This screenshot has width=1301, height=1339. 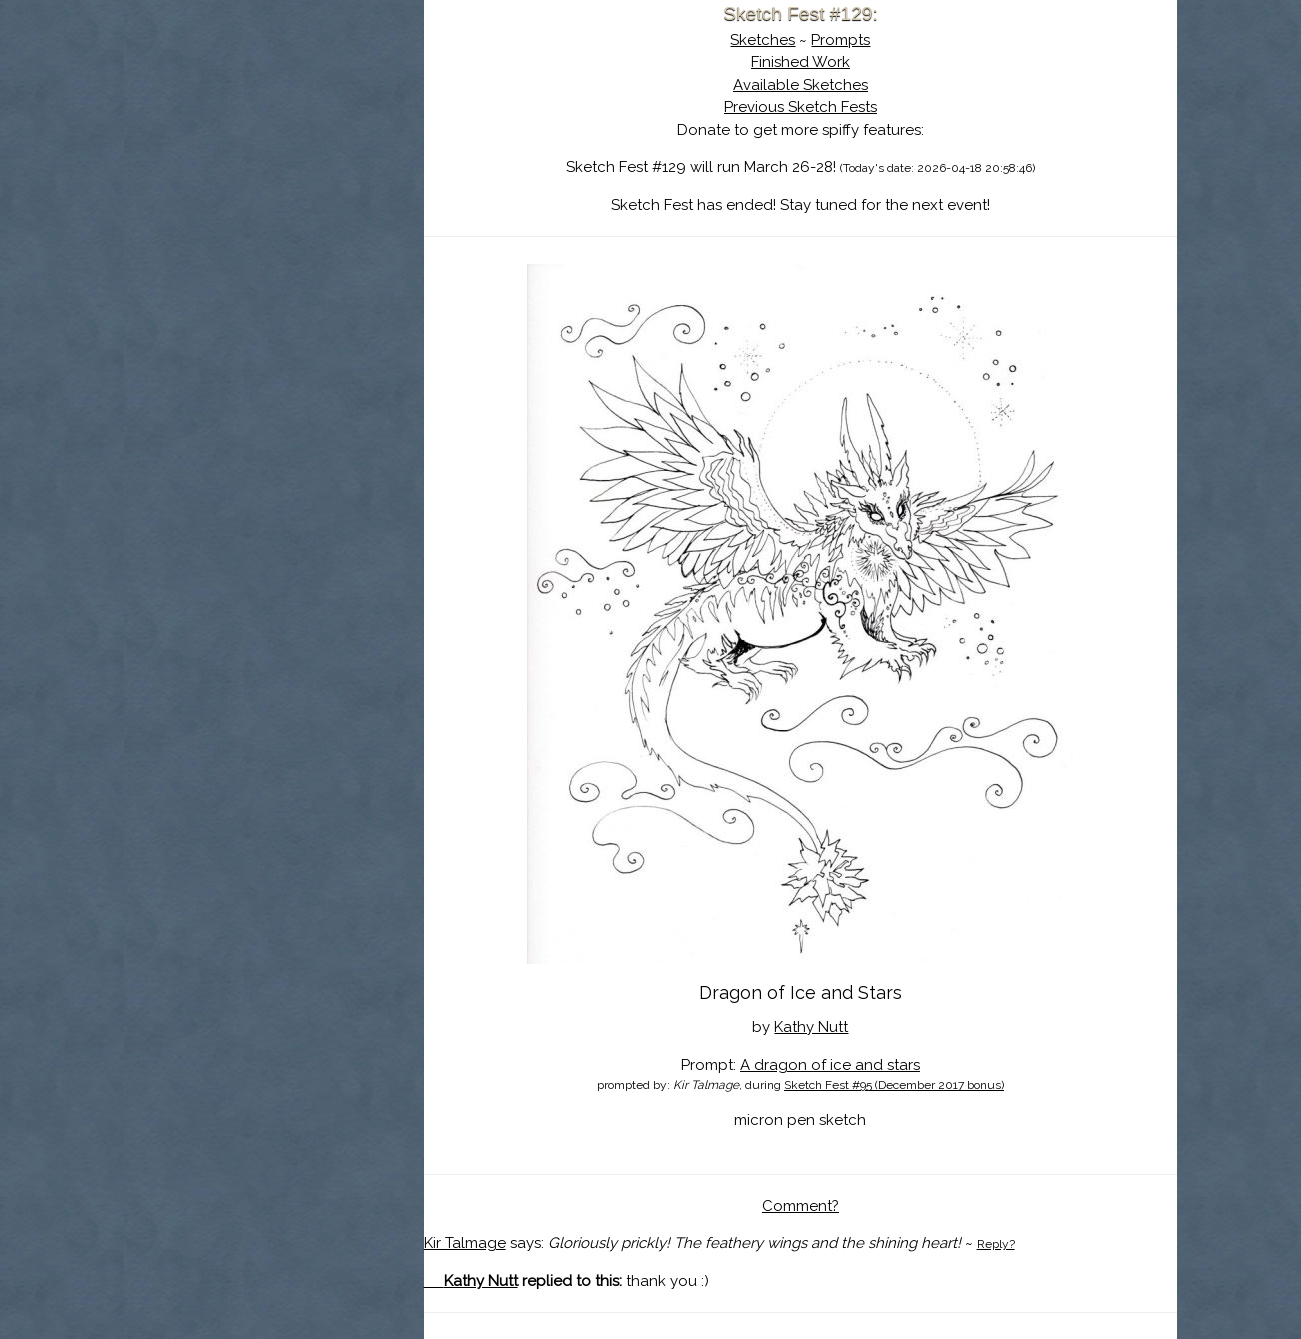 I want to click on Sketches, so click(x=762, y=40).